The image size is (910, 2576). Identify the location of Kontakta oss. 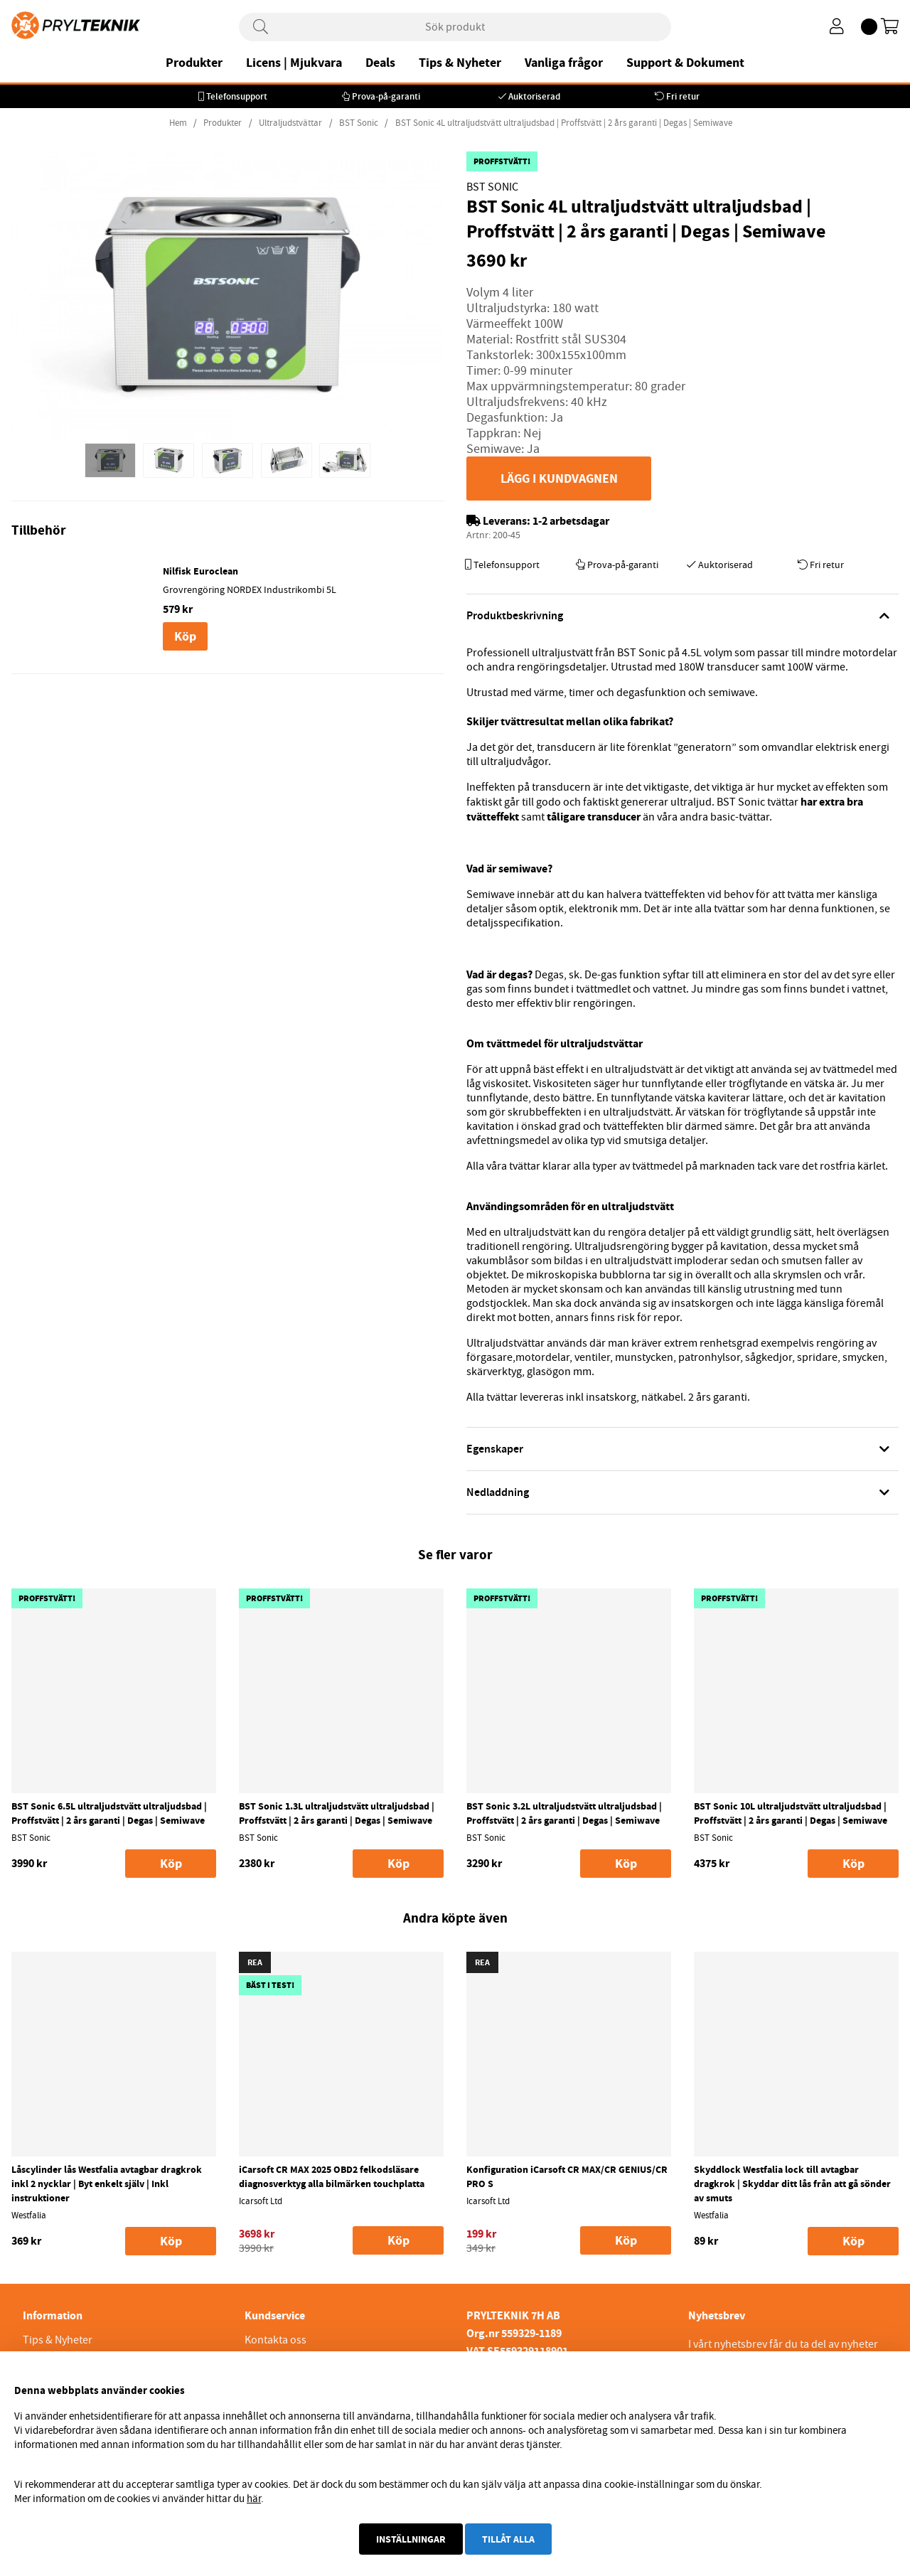
(275, 2340).